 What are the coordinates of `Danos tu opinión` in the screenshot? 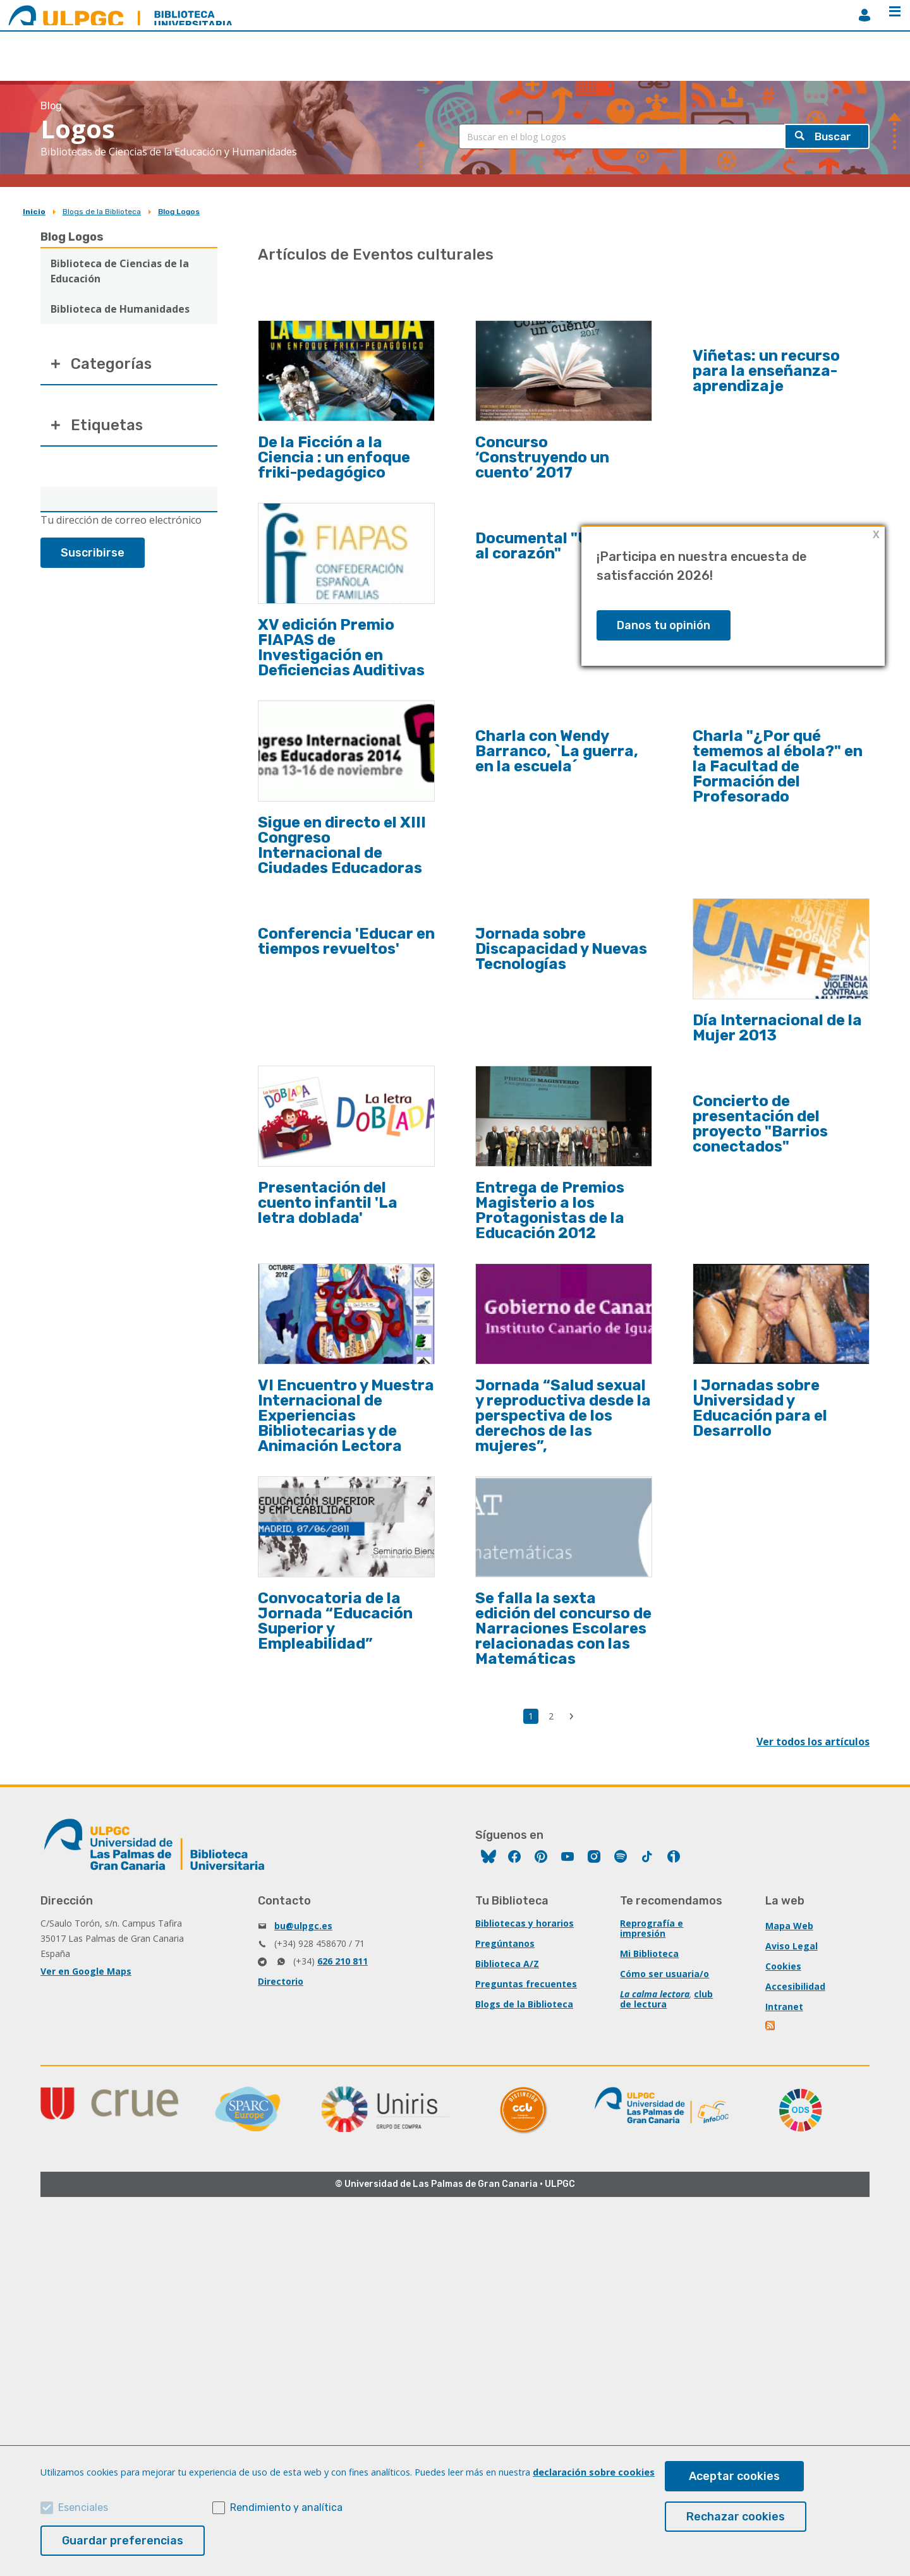 It's located at (663, 625).